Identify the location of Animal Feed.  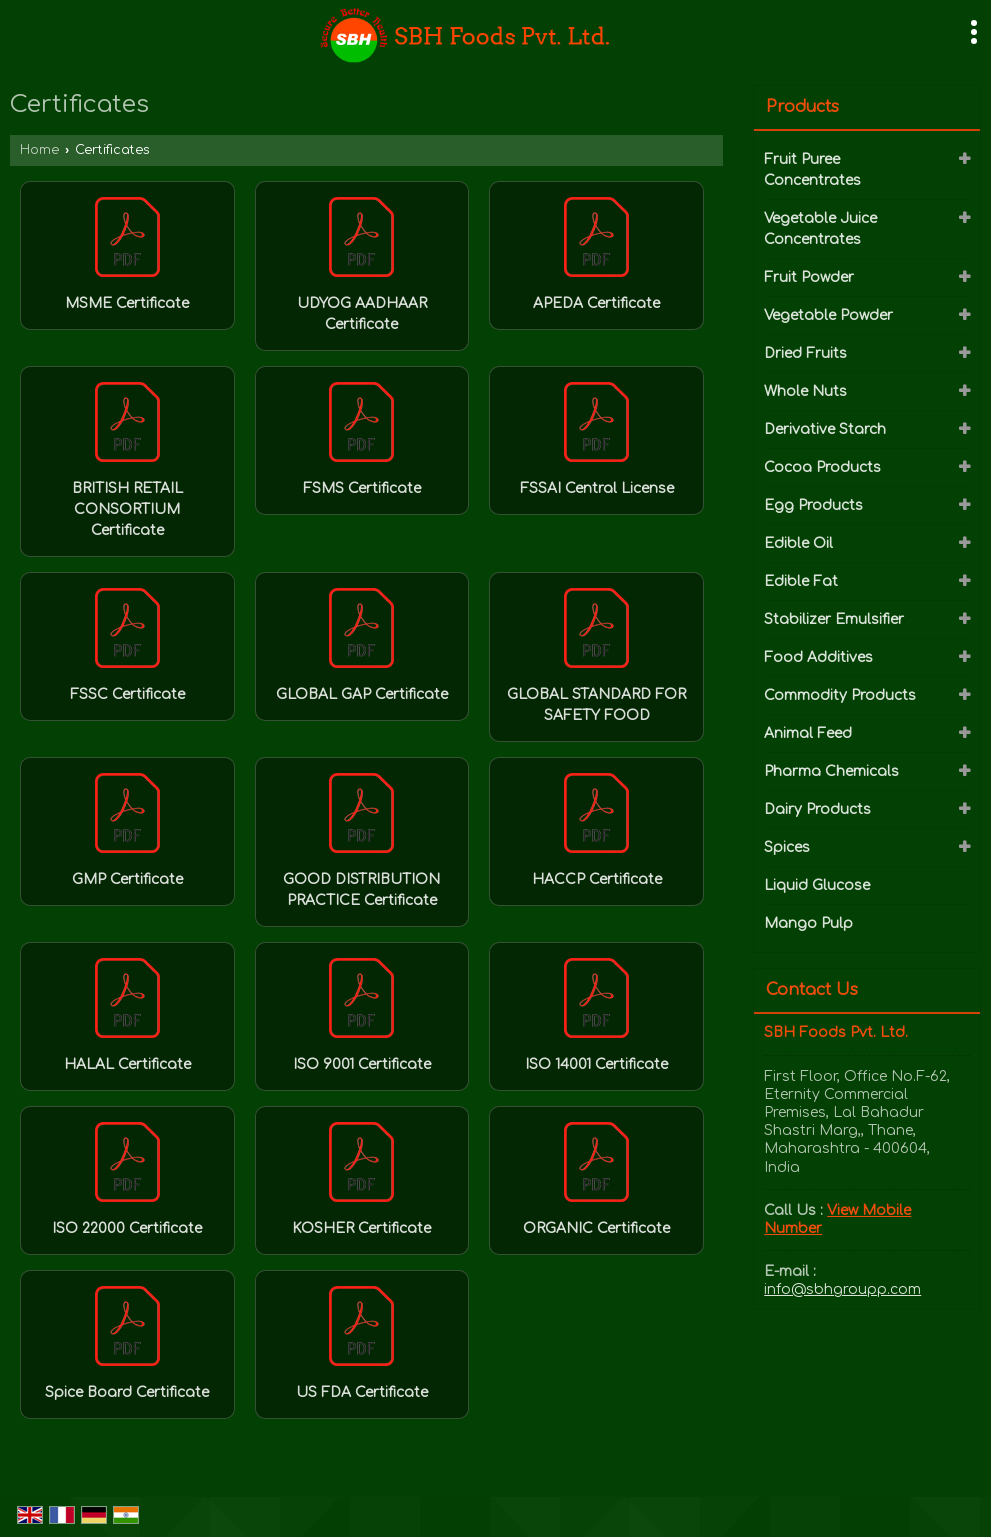
(808, 733).